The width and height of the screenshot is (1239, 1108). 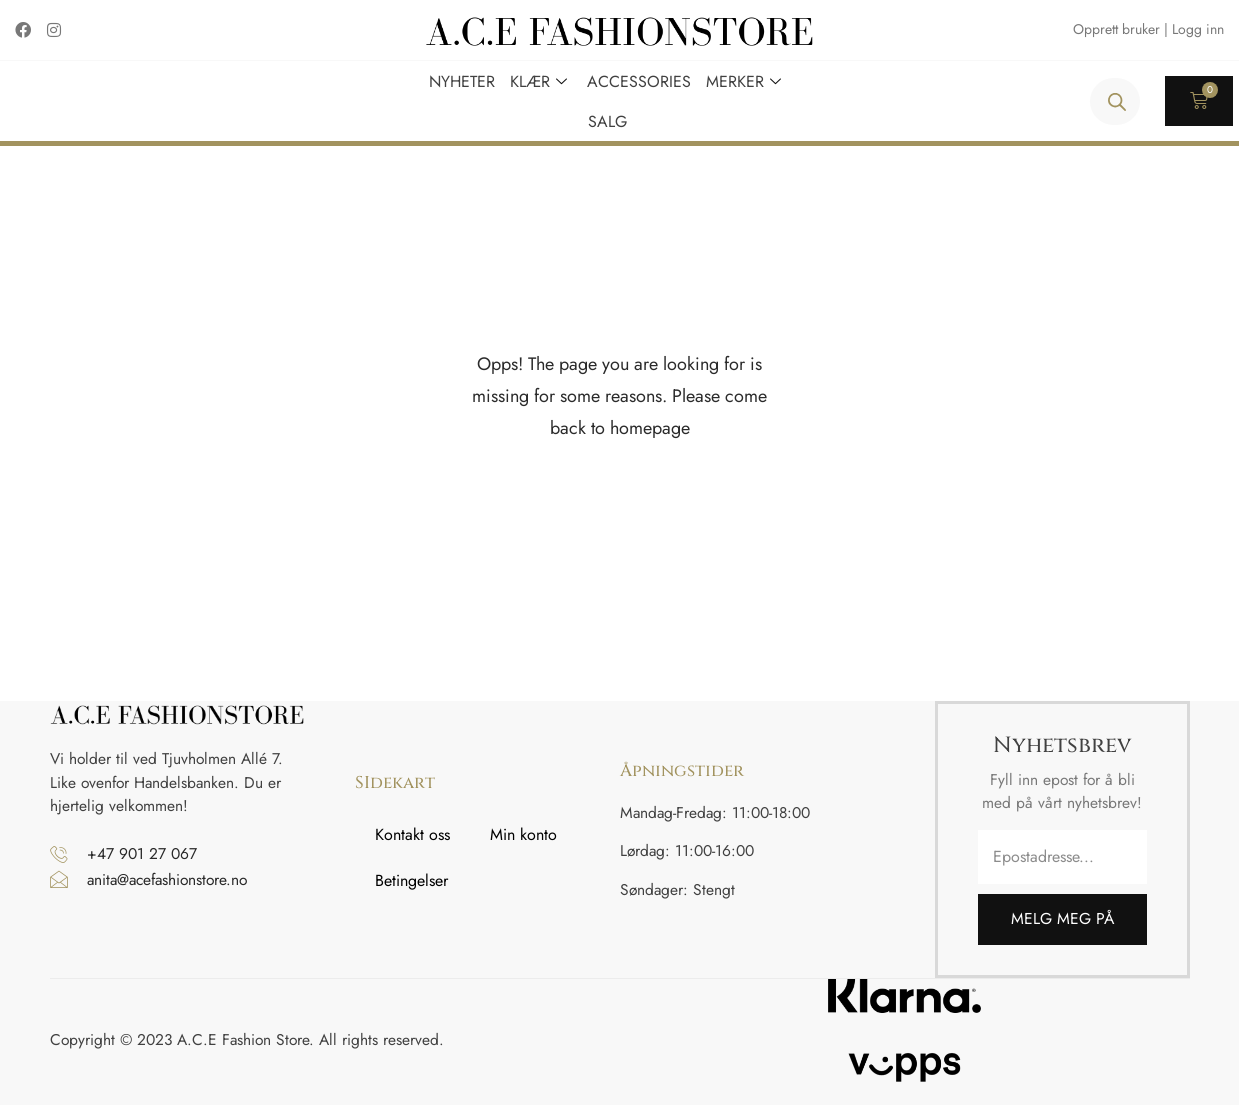 I want to click on Min konto, so click(x=523, y=837).